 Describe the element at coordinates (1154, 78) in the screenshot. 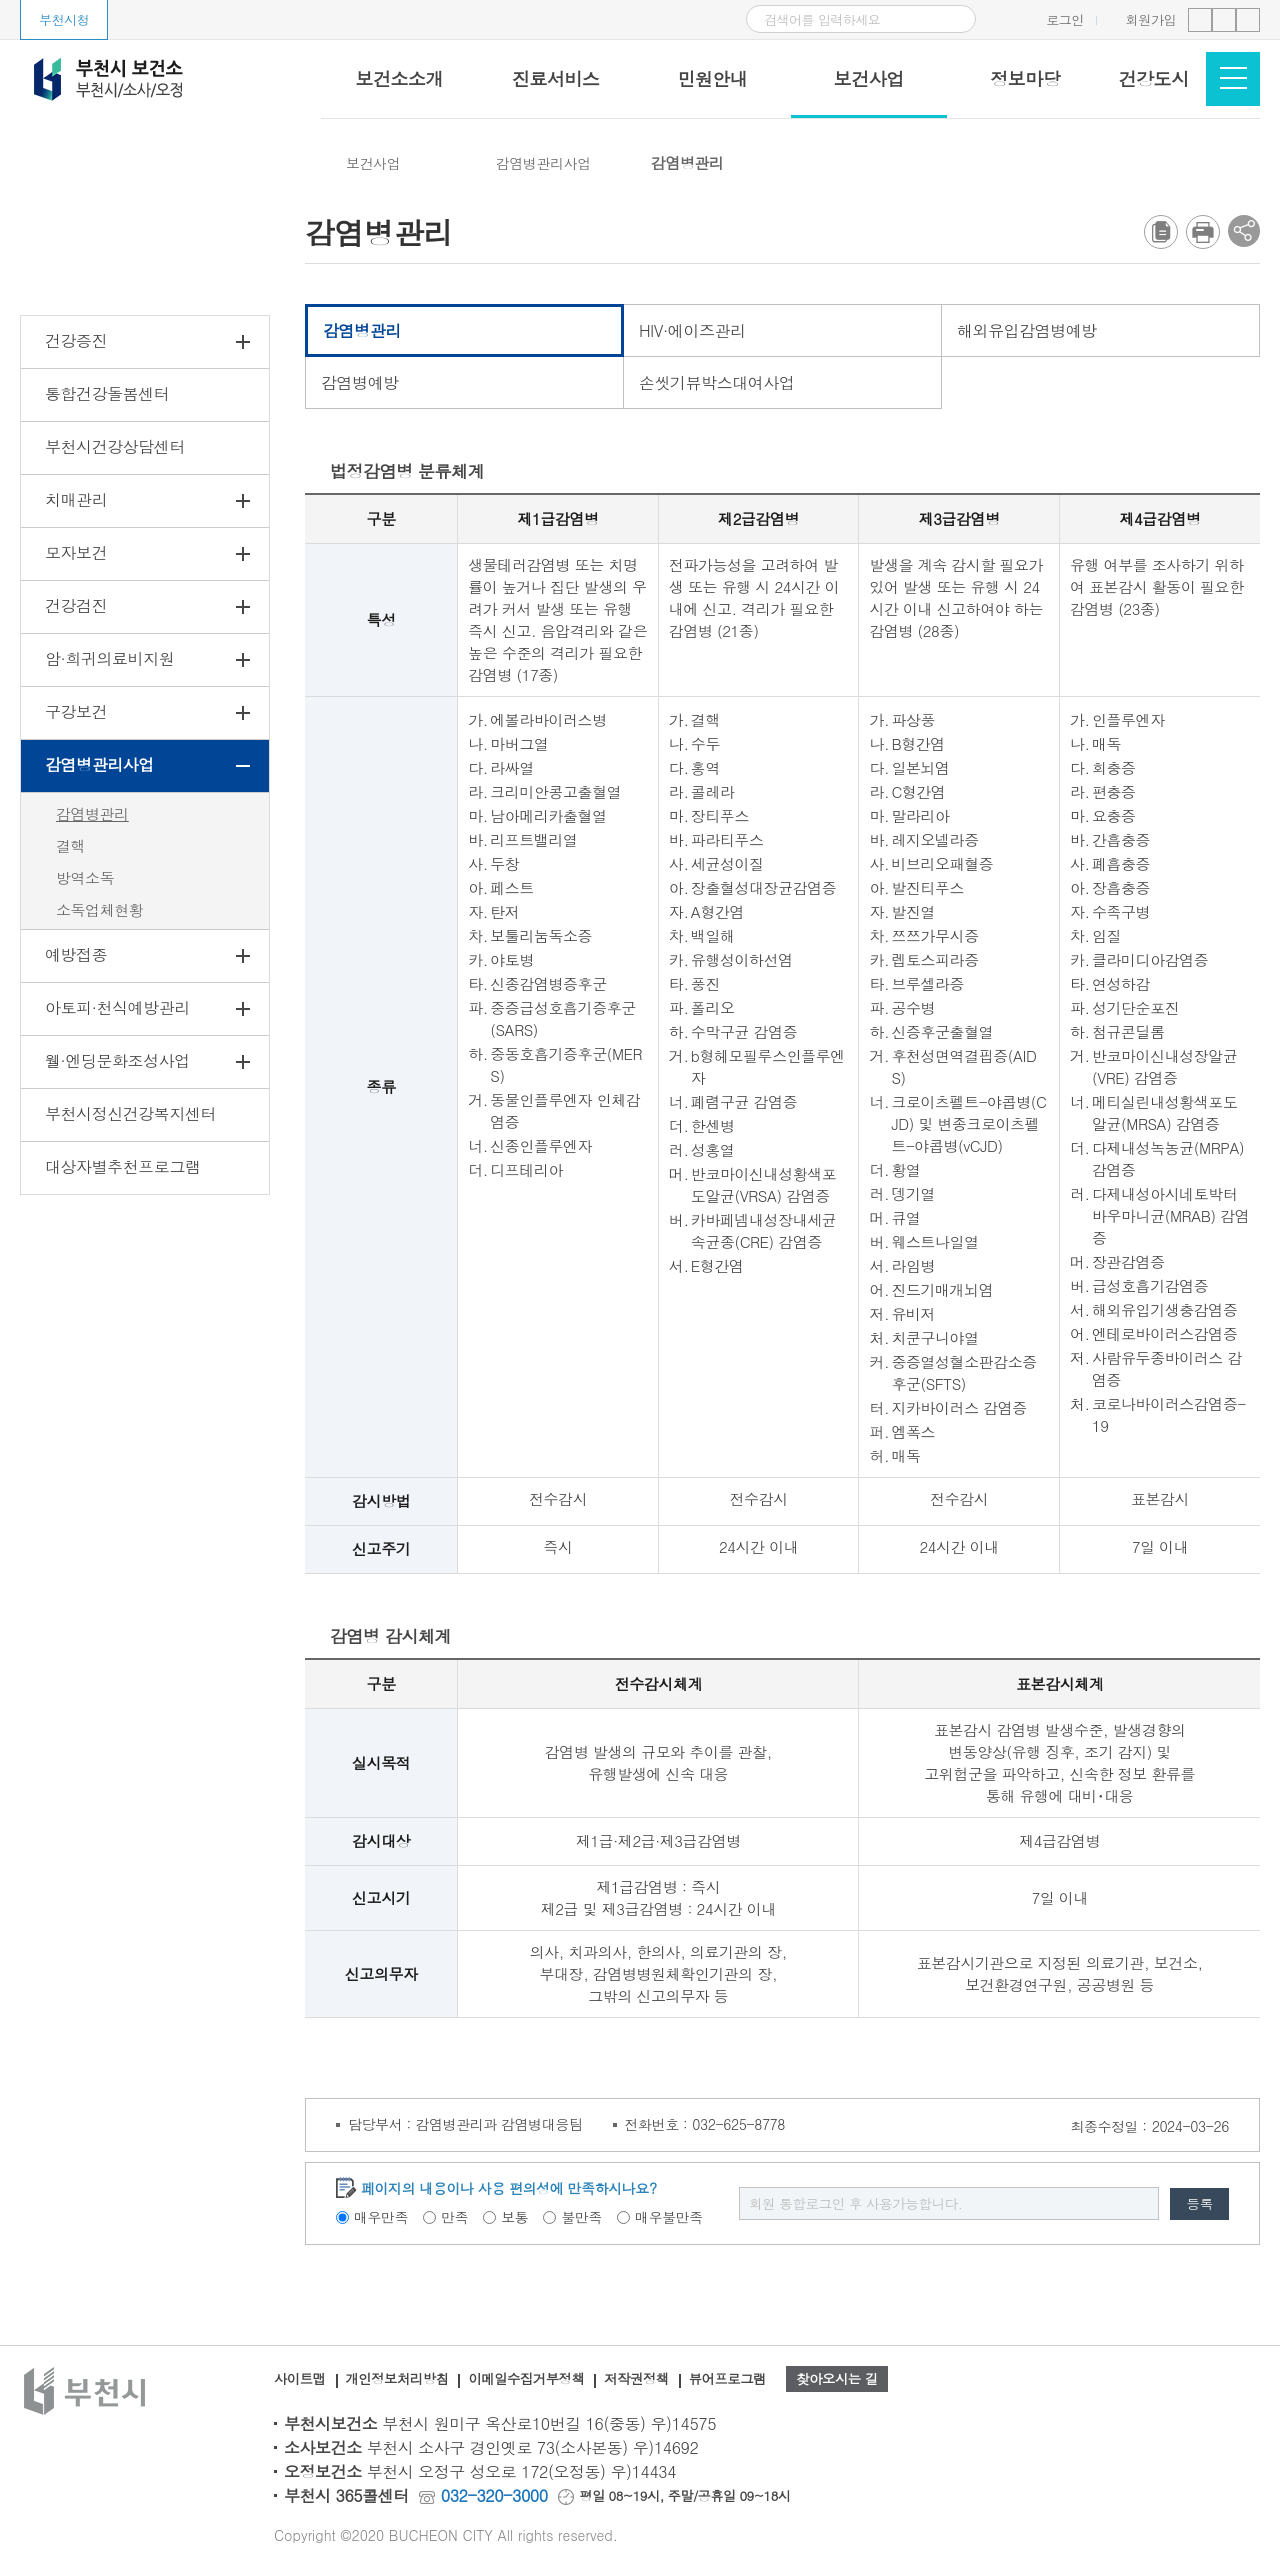

I see `건강도시` at that location.